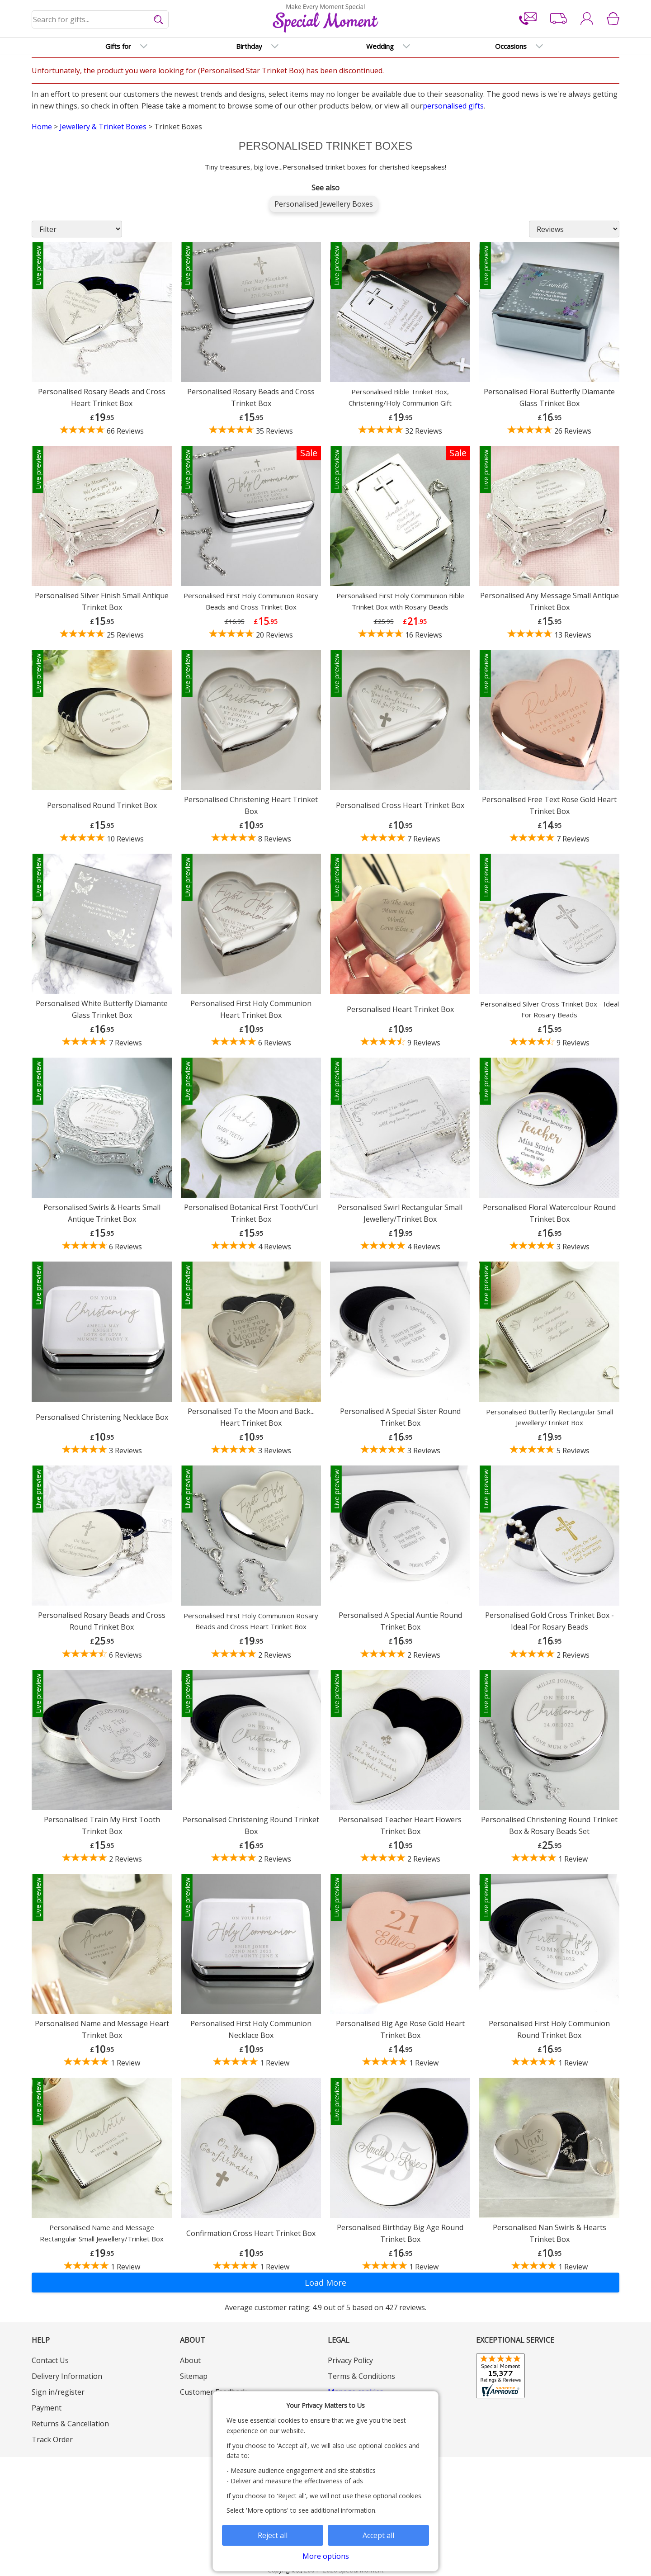  I want to click on Customer Feedback, so click(213, 2392).